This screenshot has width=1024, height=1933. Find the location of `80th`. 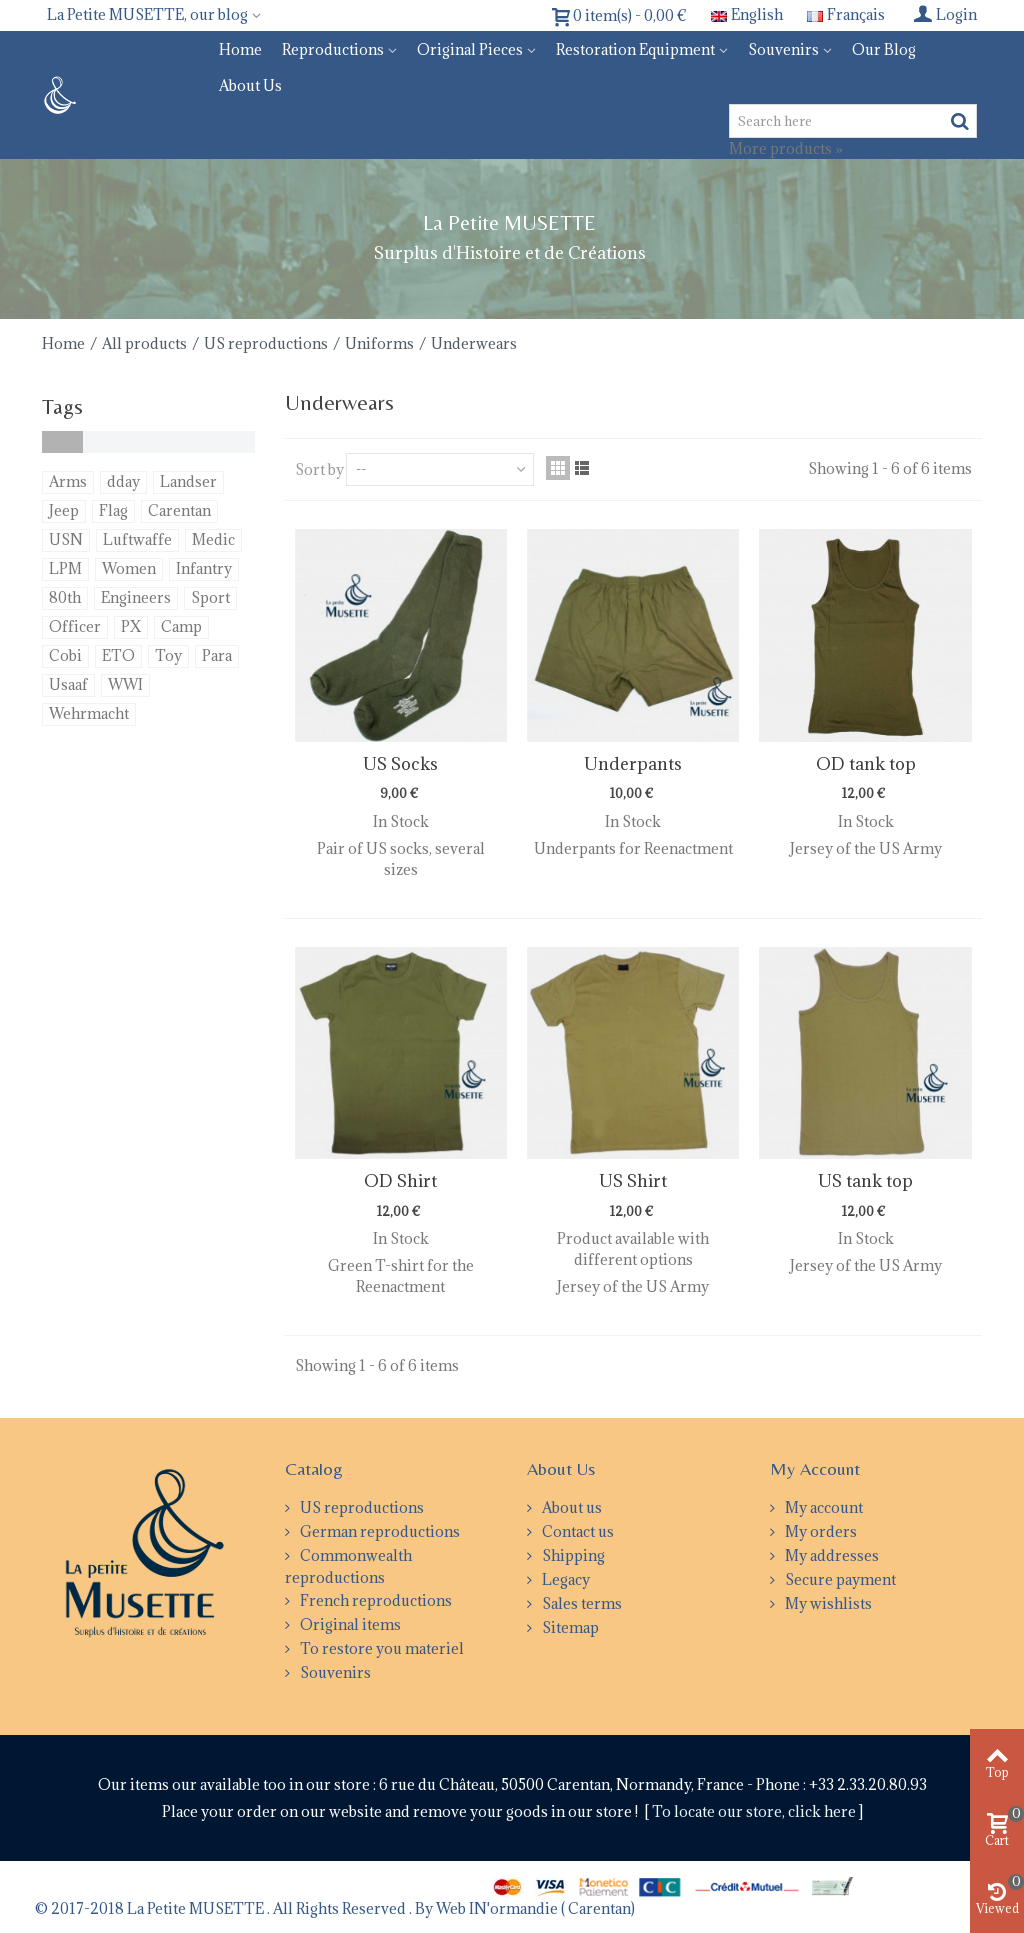

80th is located at coordinates (65, 597).